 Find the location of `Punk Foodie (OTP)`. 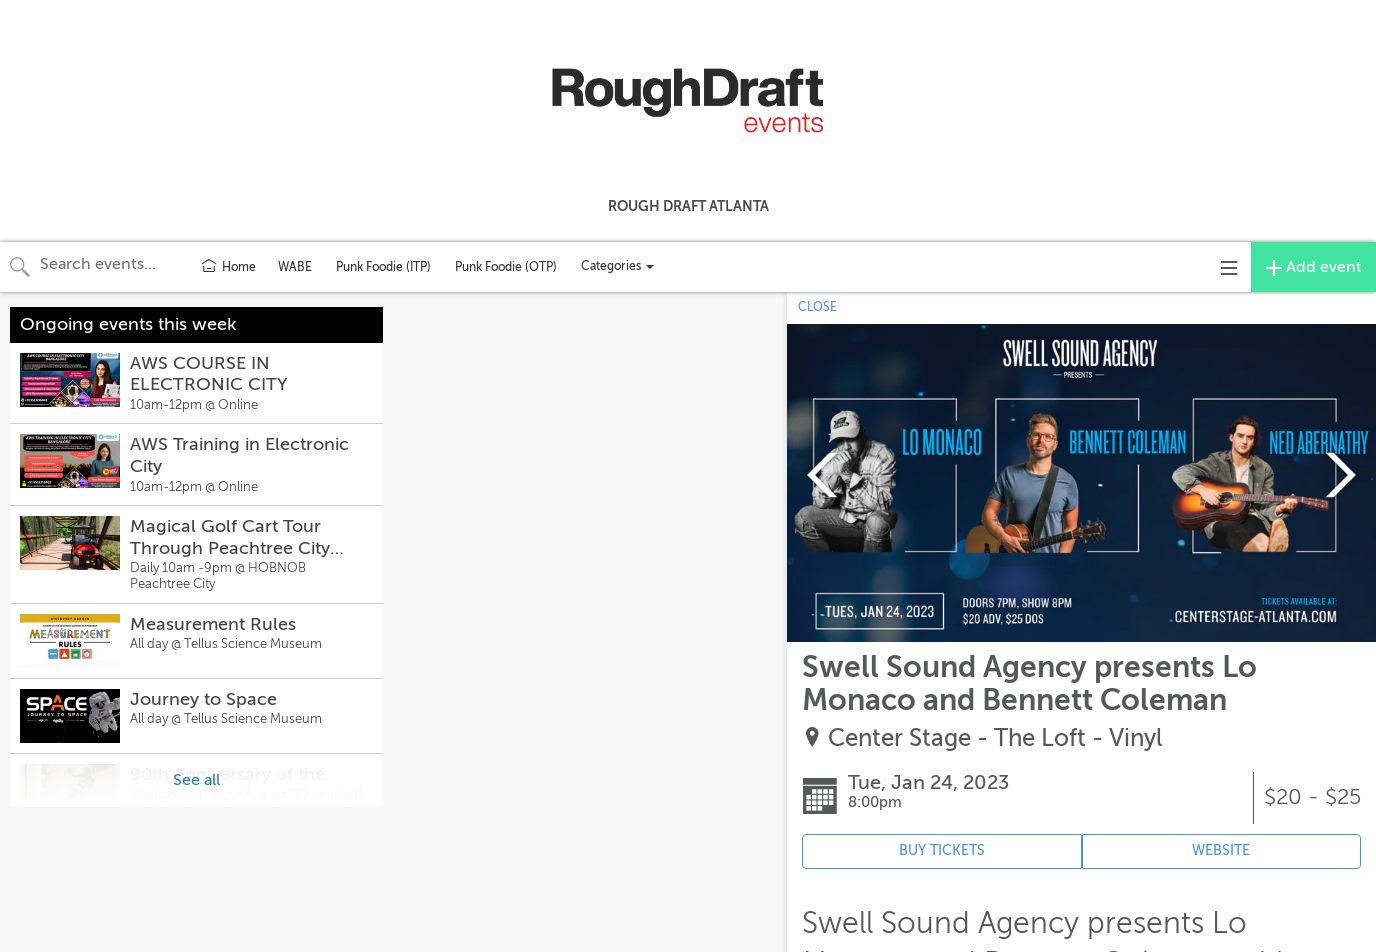

Punk Foodie (OTP) is located at coordinates (506, 267).